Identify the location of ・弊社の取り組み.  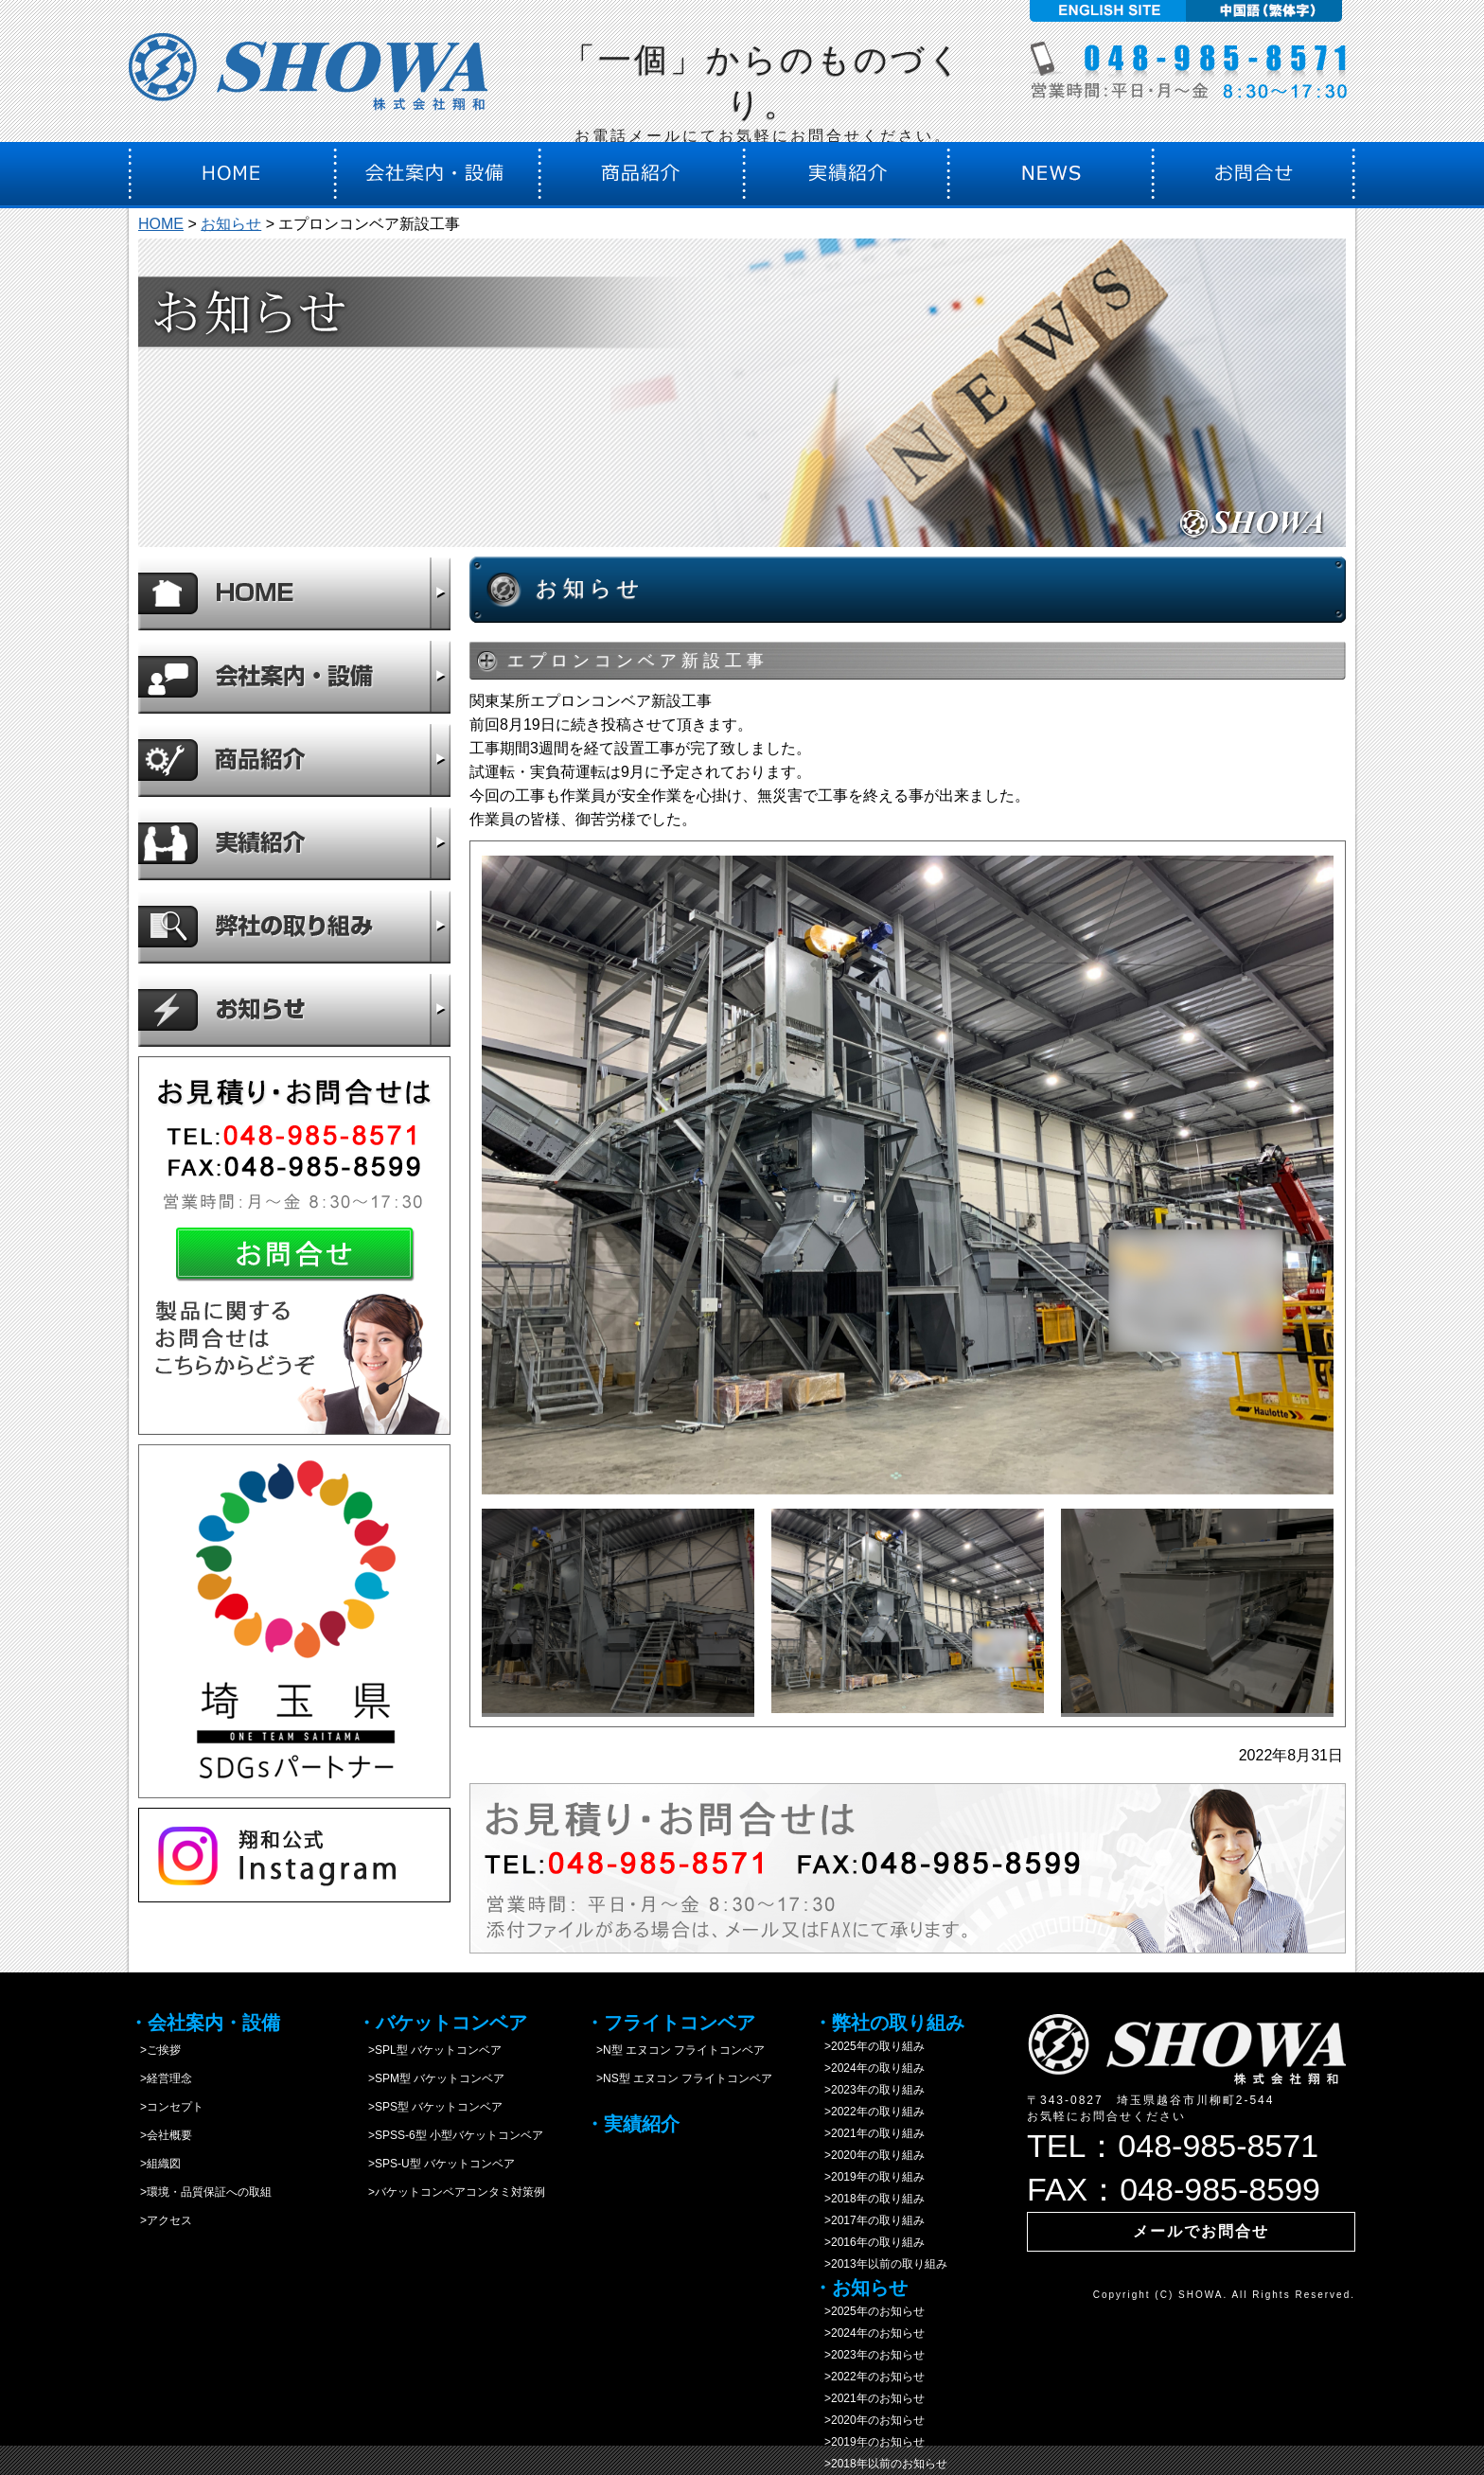
(888, 2022).